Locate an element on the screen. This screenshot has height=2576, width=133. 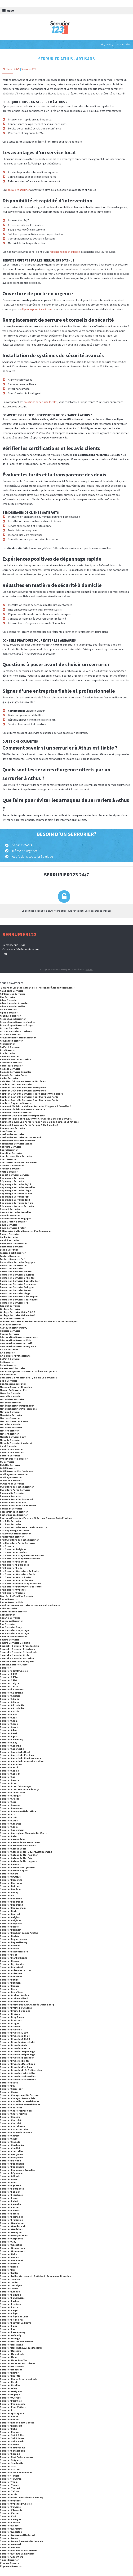
rue serrurier bovy is located at coordinates (11, 1627).